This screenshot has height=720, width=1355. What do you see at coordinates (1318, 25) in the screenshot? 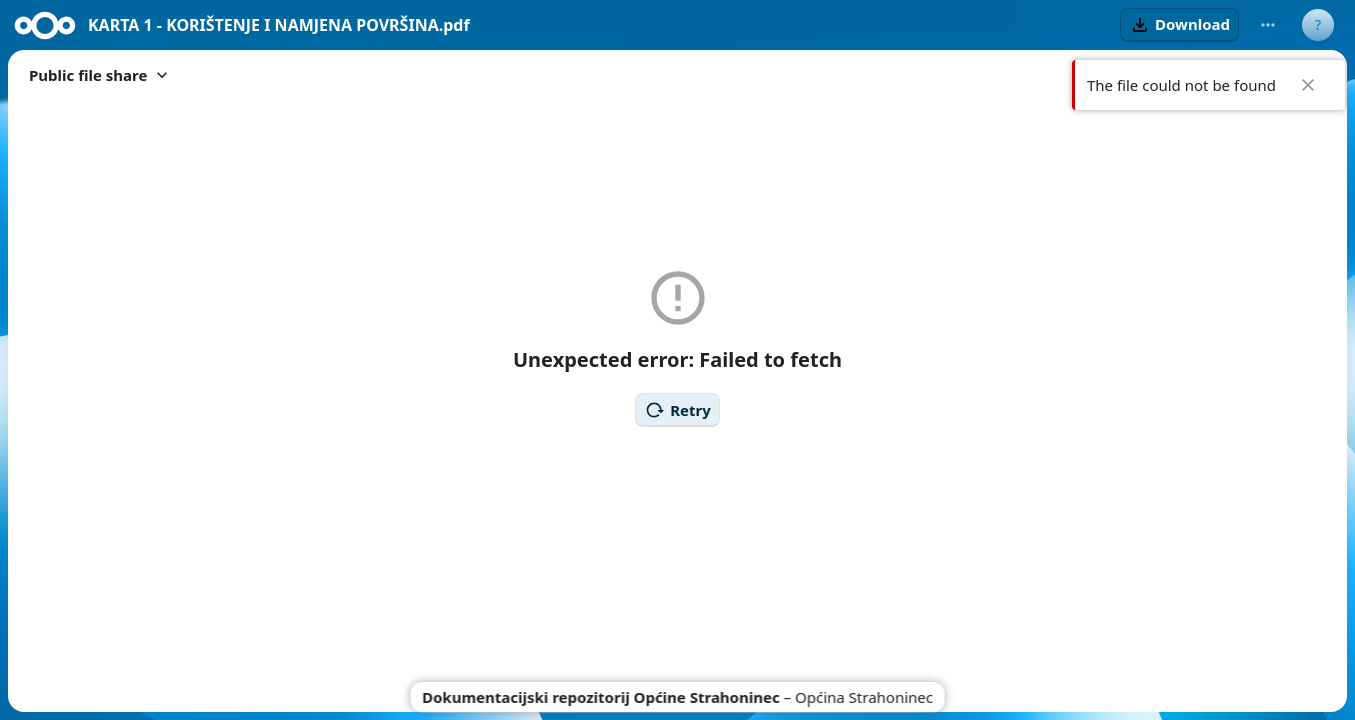
I see `[User menu]` at bounding box center [1318, 25].